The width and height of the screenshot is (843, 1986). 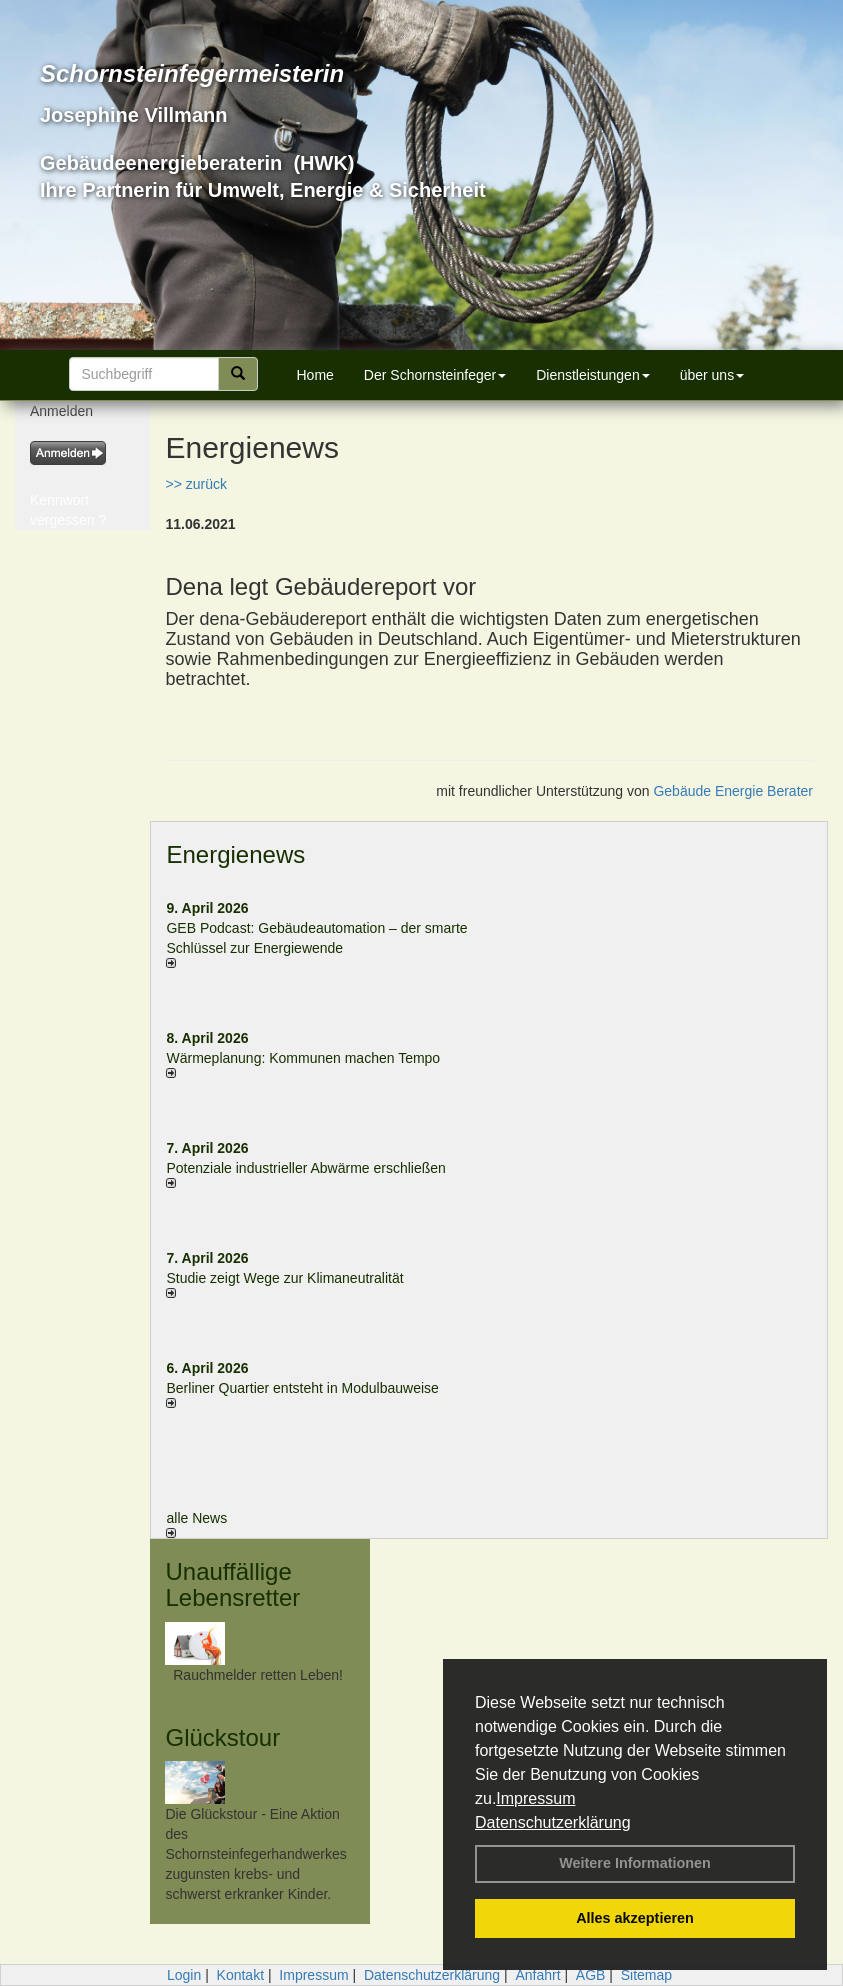 I want to click on Berliner Quartier entsteht in Modulbauweise, so click(x=302, y=1388).